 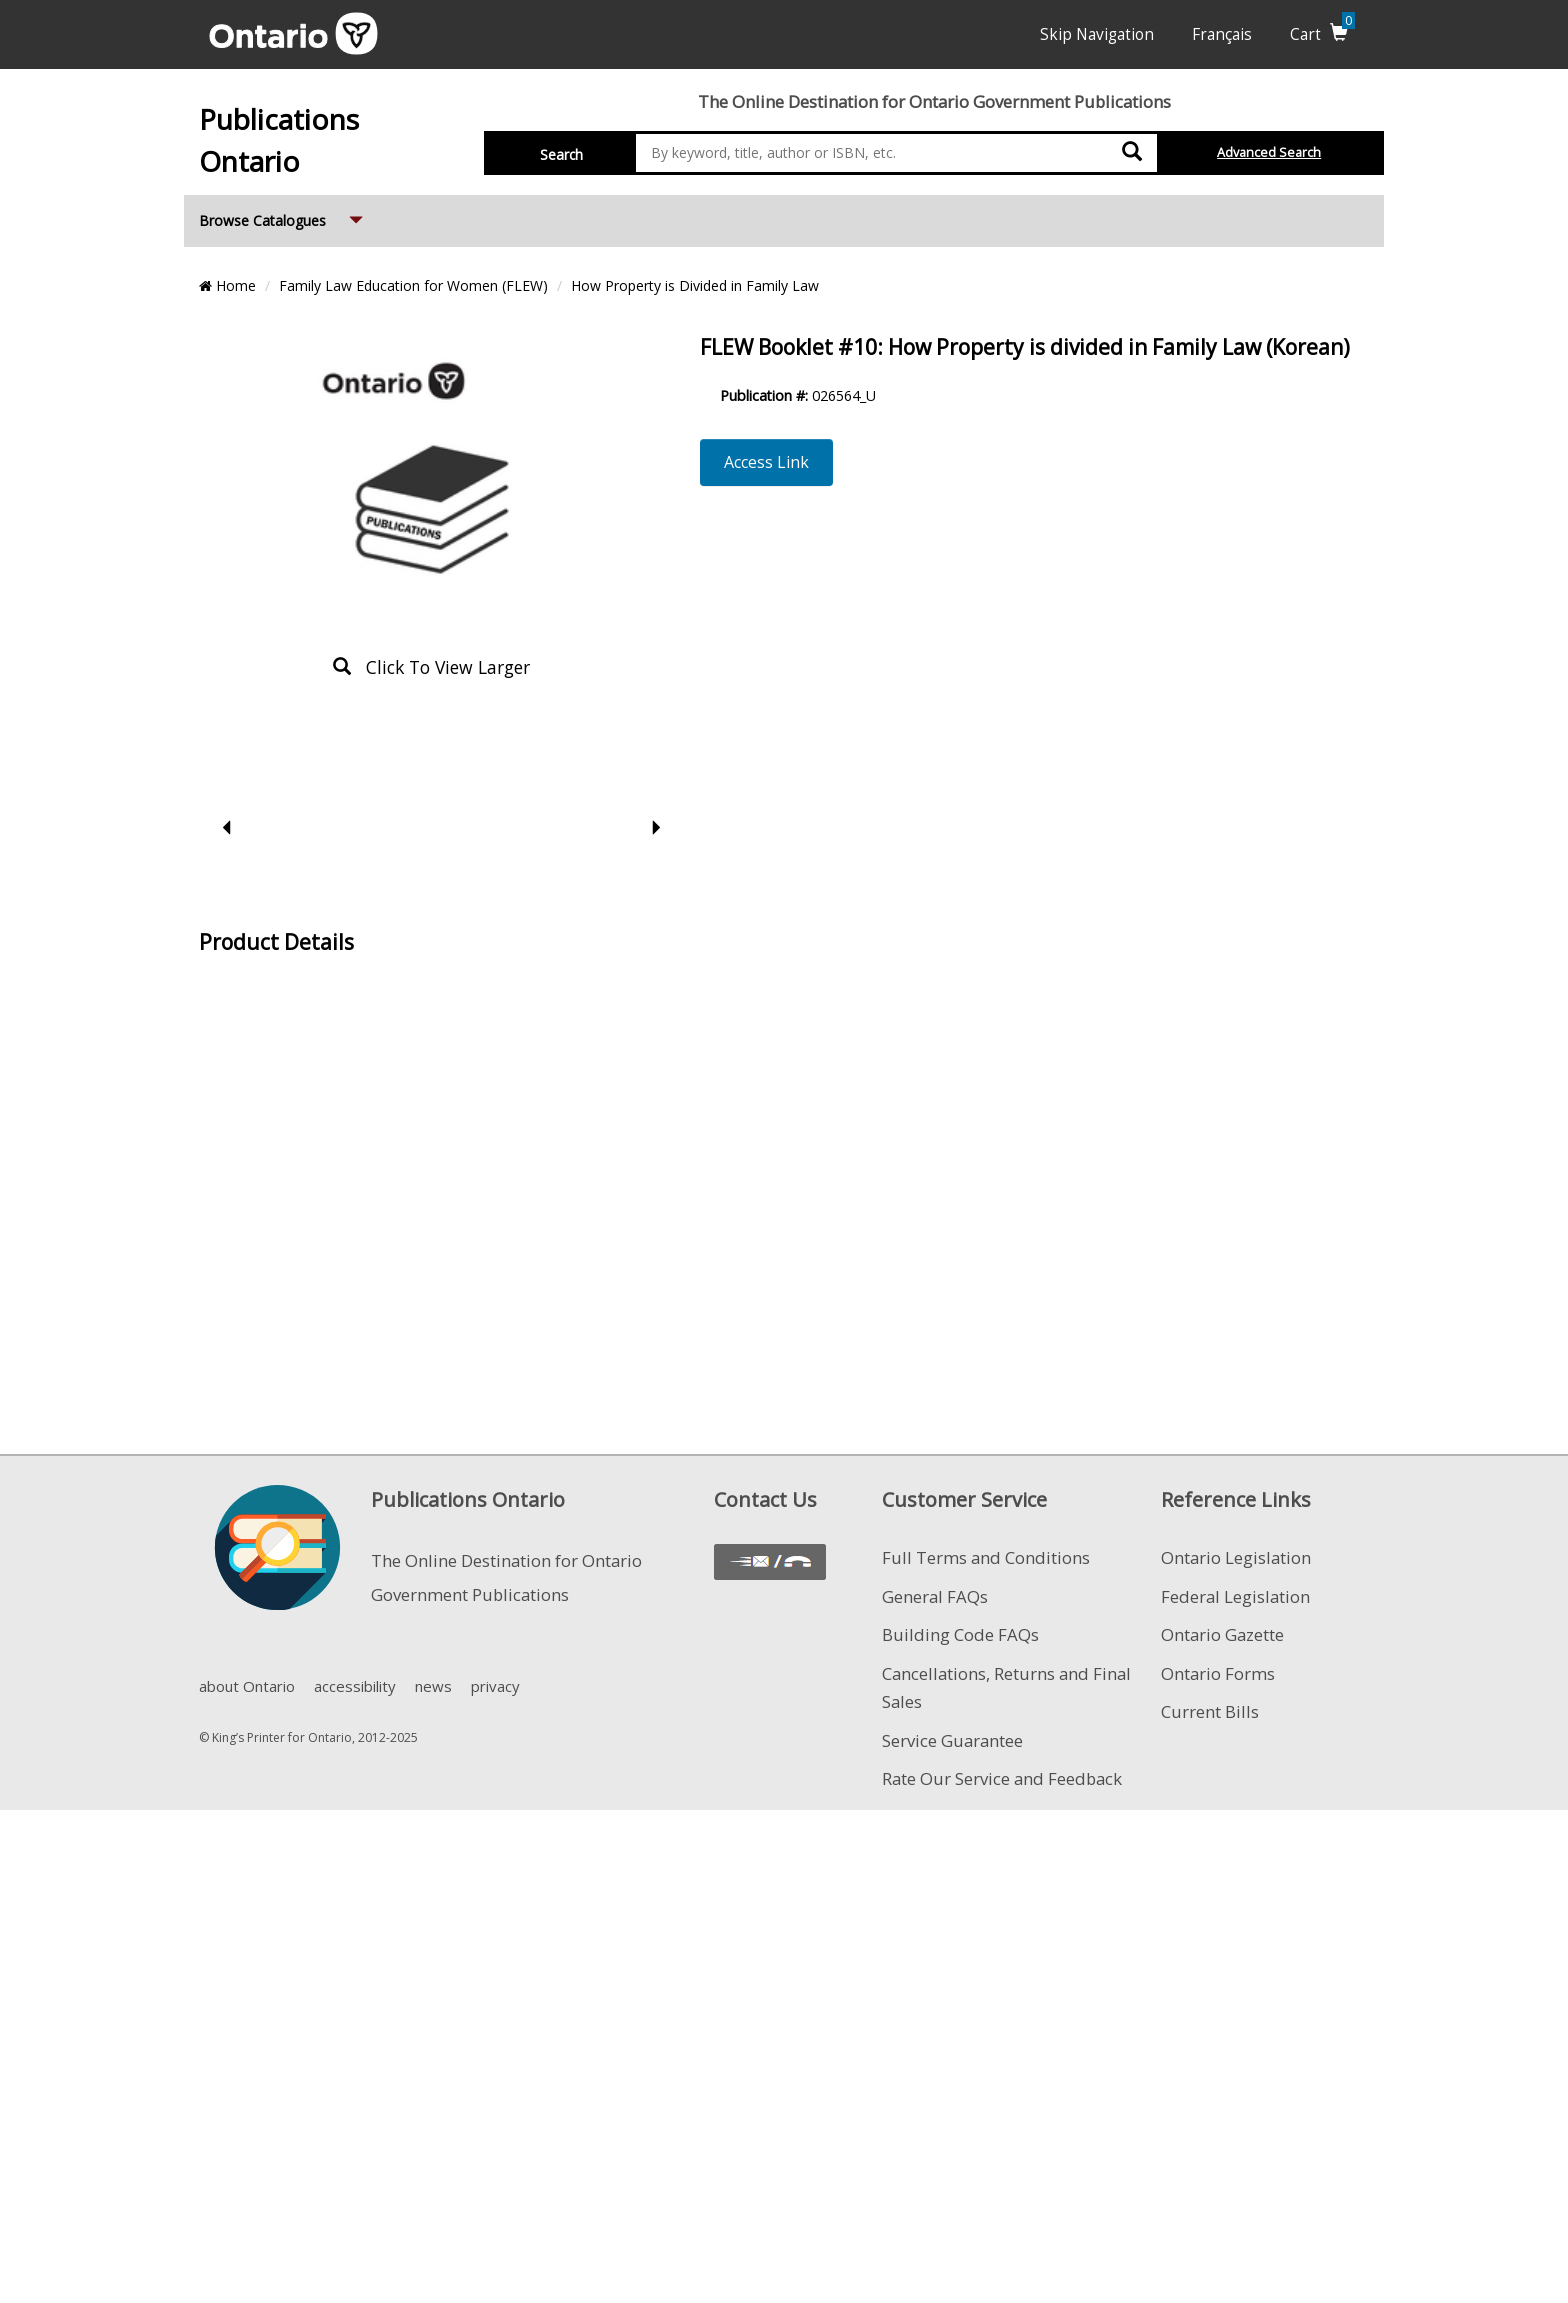 I want to click on Family Law Education for Women (FLEW), so click(x=413, y=285).